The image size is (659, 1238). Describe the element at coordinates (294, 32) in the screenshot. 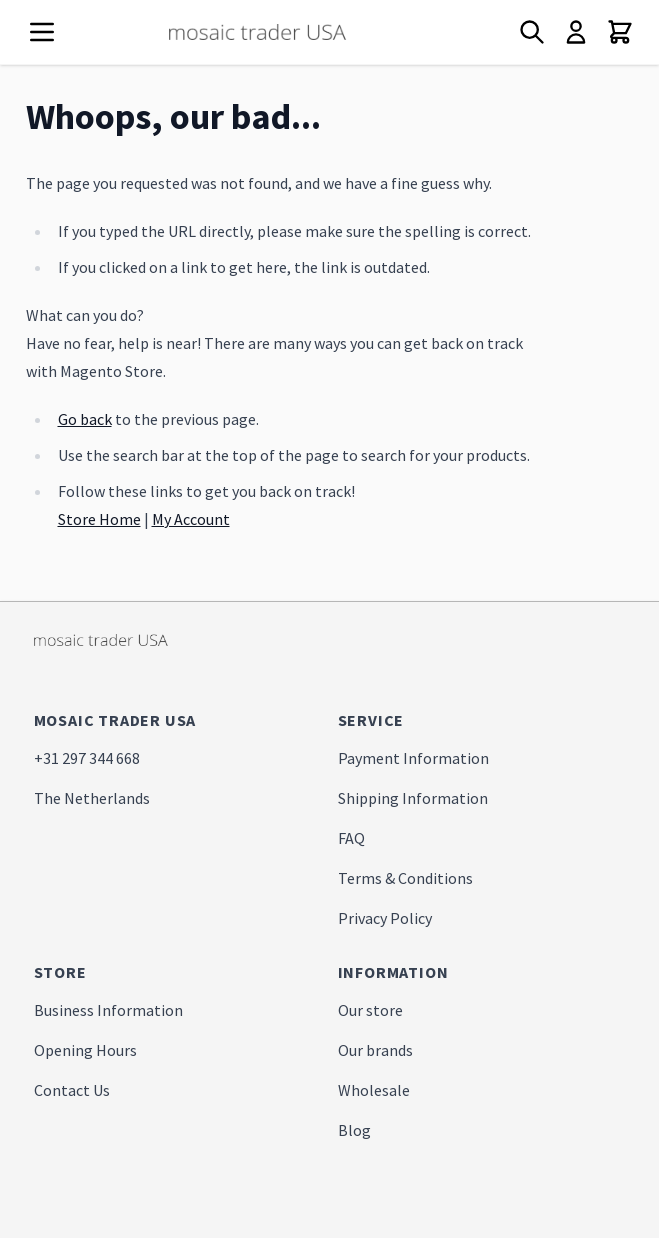

I see `[store logo]` at that location.